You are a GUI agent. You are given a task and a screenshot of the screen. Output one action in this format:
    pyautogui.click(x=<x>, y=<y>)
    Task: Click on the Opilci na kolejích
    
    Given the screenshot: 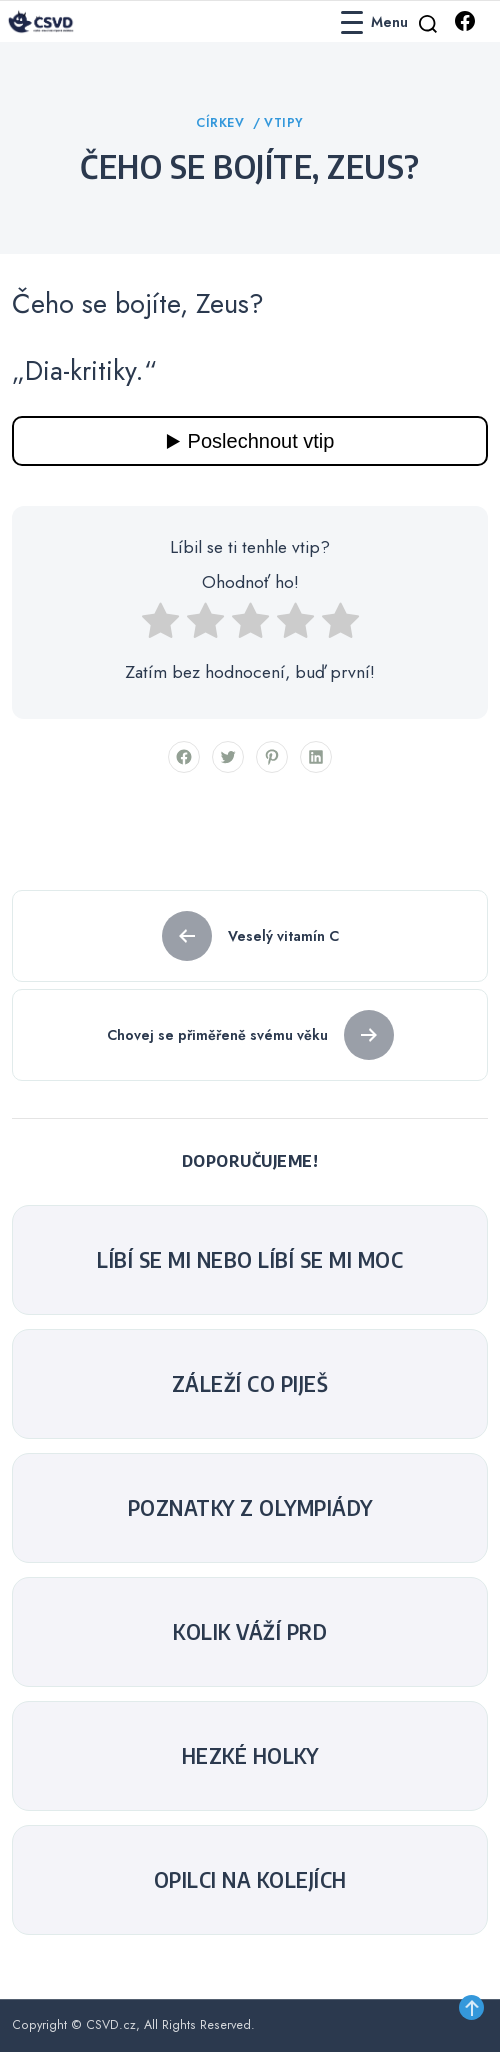 What is the action you would take?
    pyautogui.click(x=250, y=1880)
    